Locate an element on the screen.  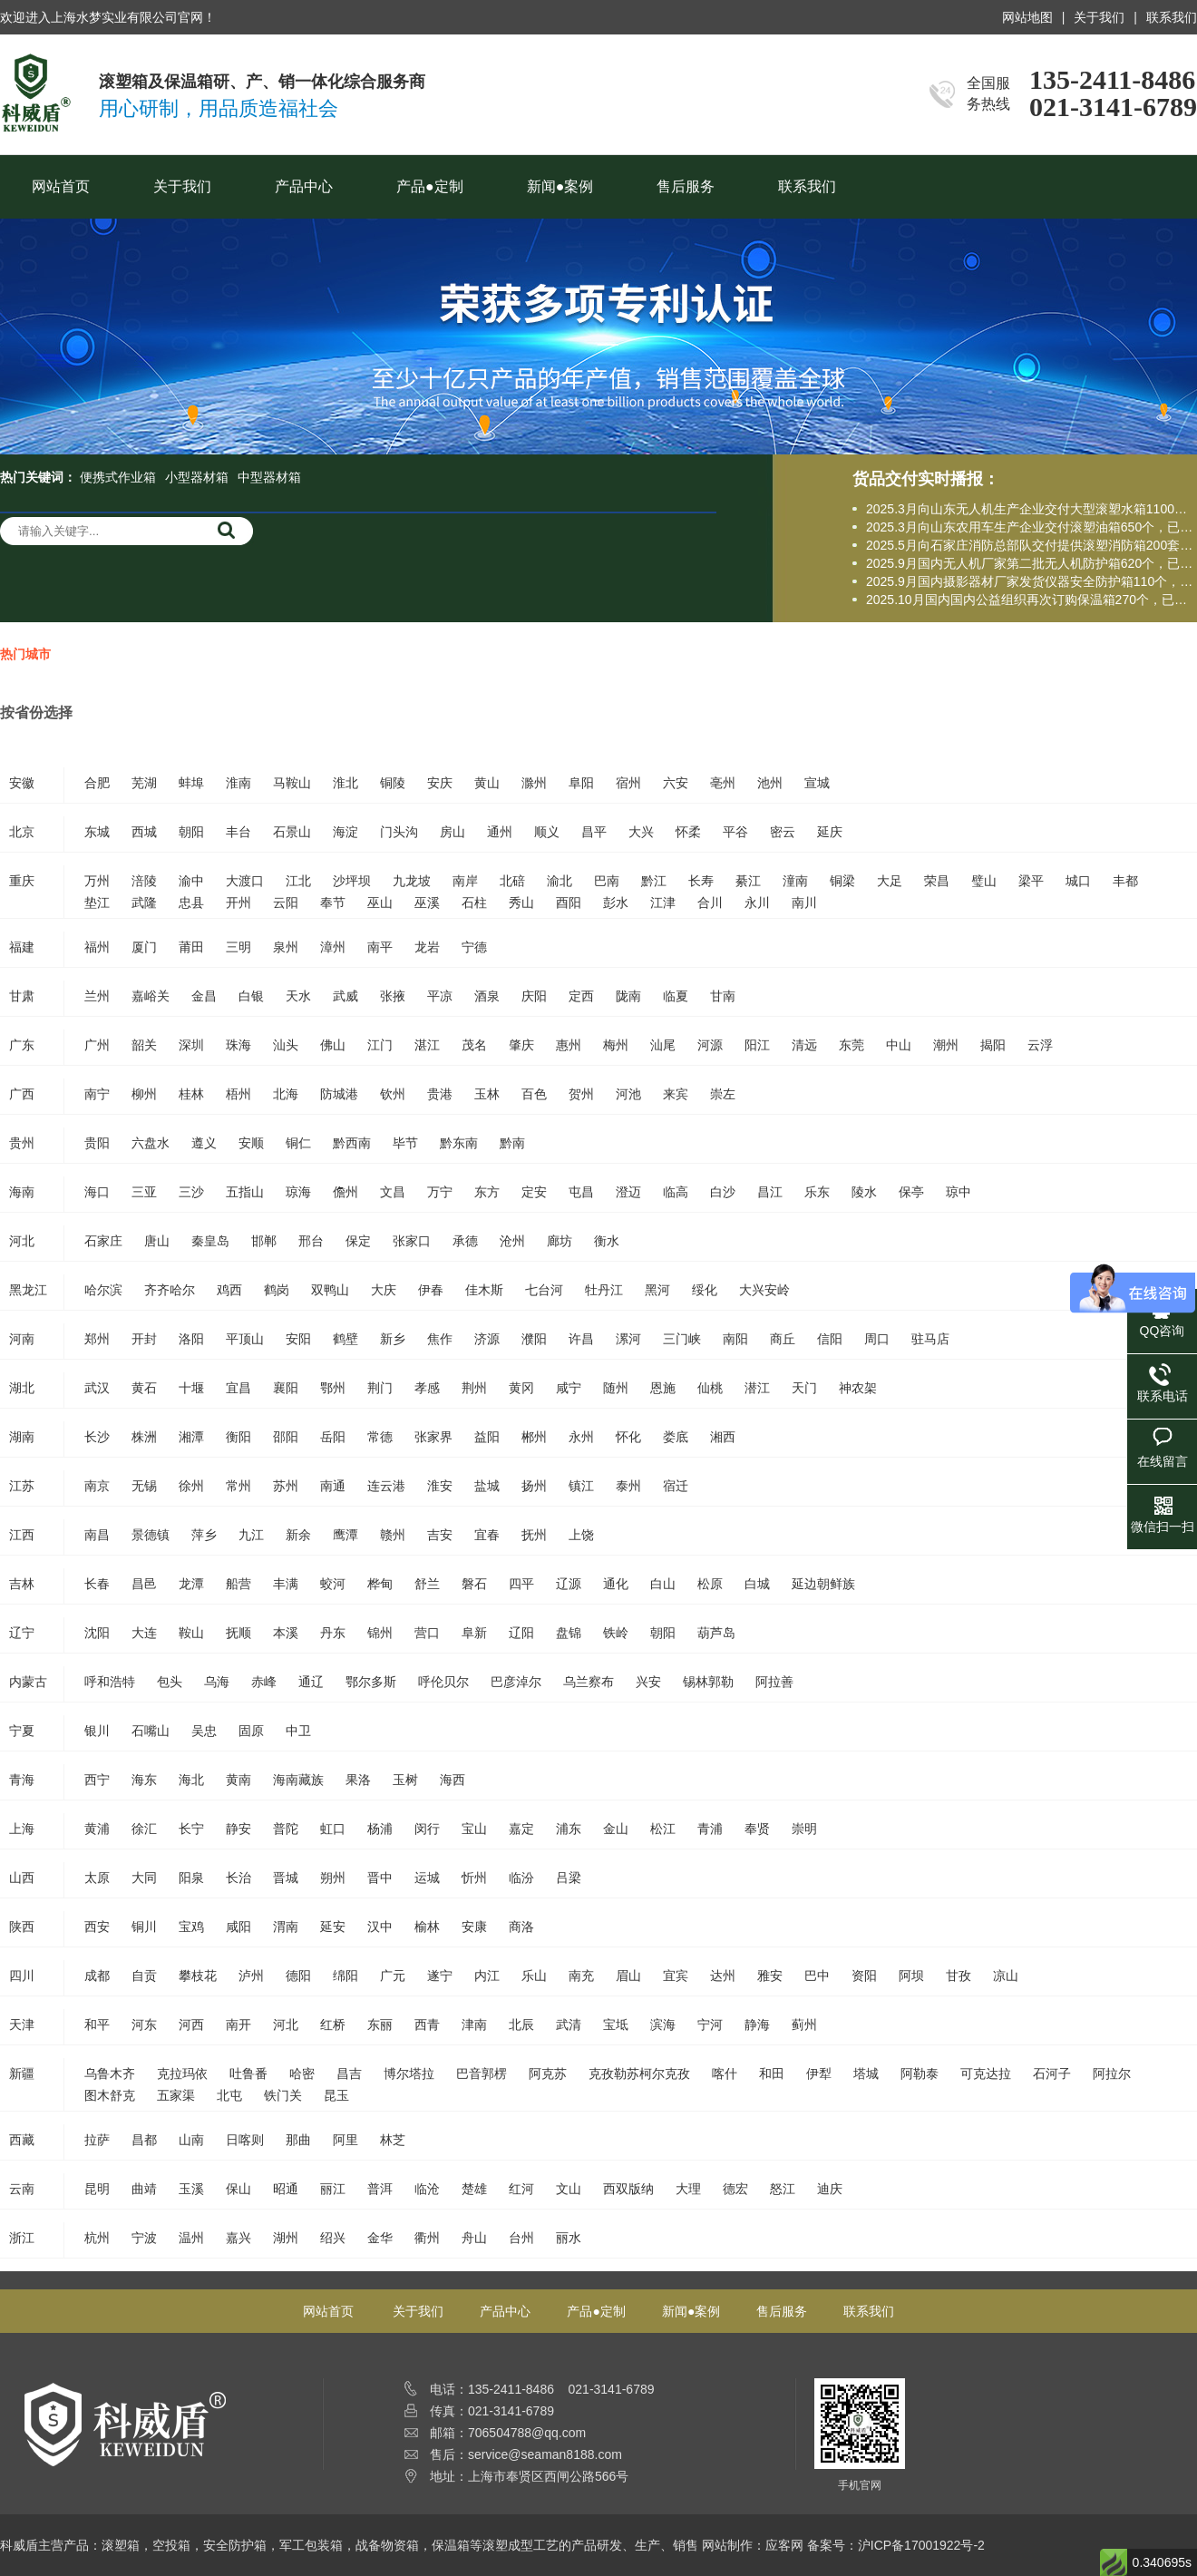
北碚 is located at coordinates (512, 880).